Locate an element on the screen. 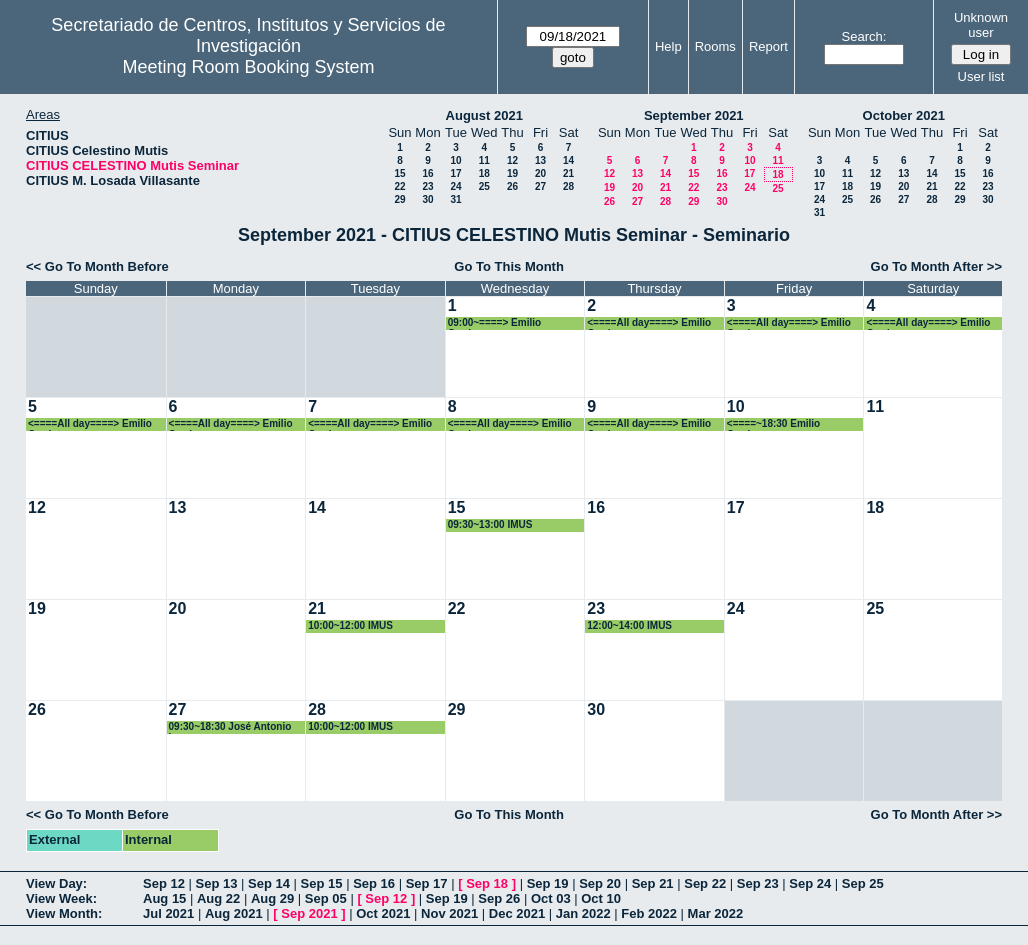 The image size is (1028, 945). View Week: is located at coordinates (61, 898).